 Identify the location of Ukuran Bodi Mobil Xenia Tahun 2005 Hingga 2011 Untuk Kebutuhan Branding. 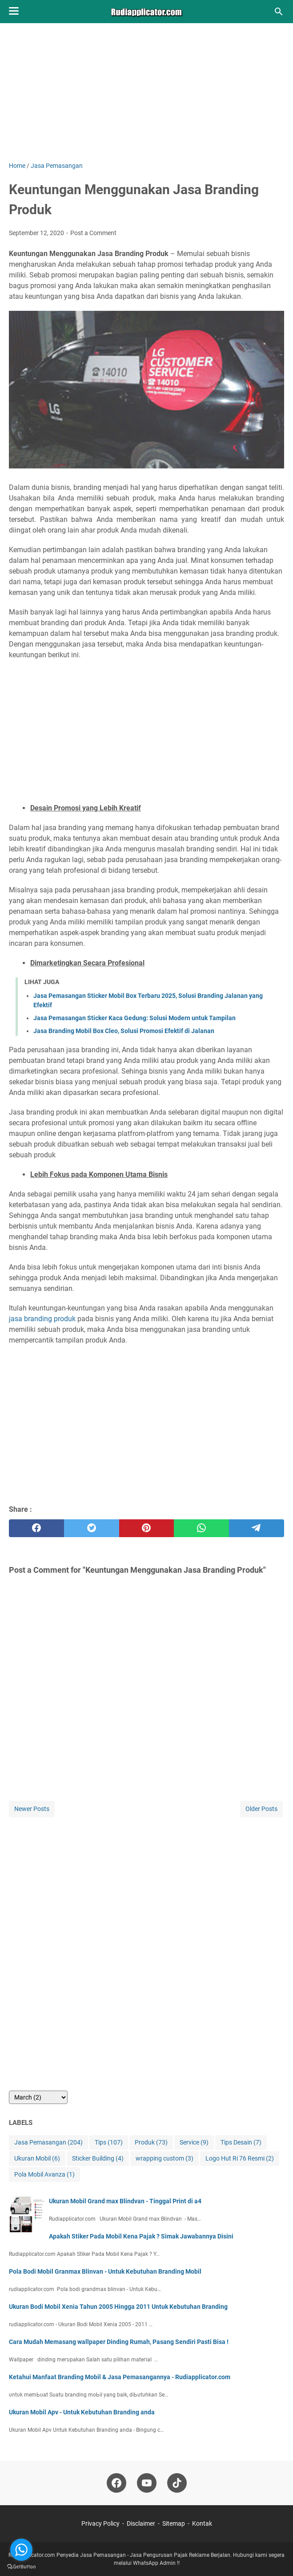
(118, 2306).